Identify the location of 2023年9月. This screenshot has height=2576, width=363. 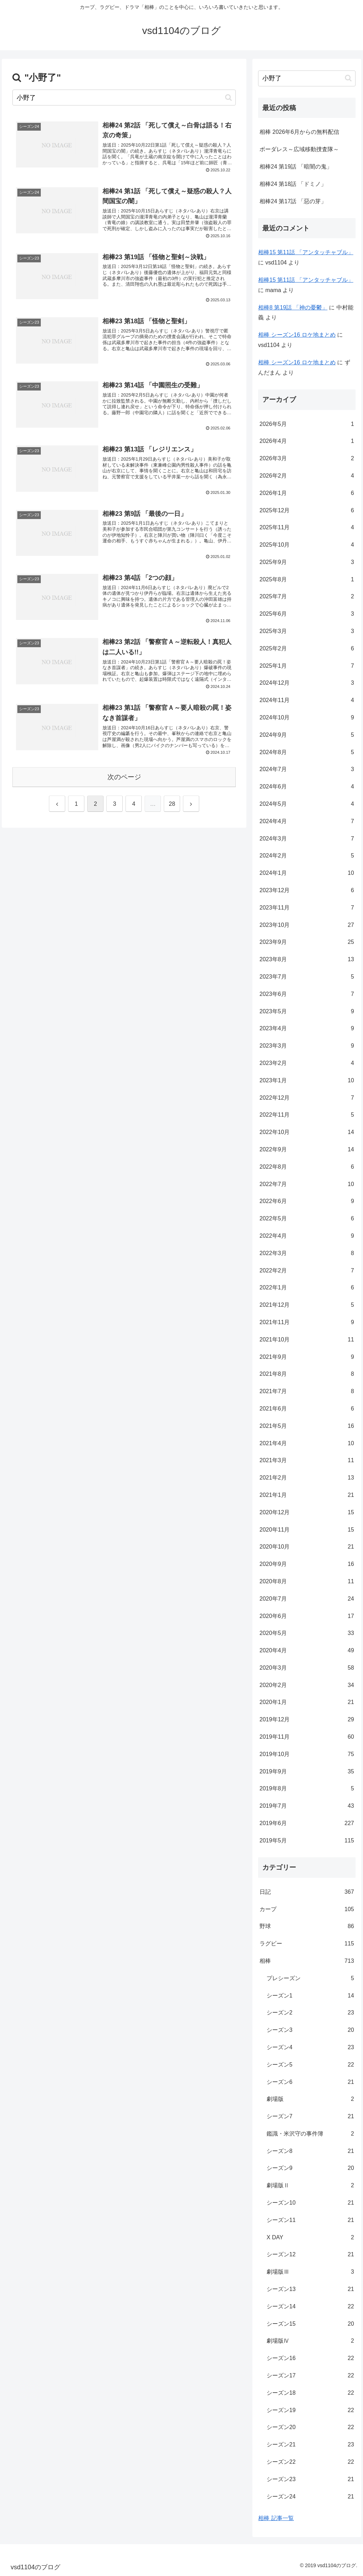
(306, 942).